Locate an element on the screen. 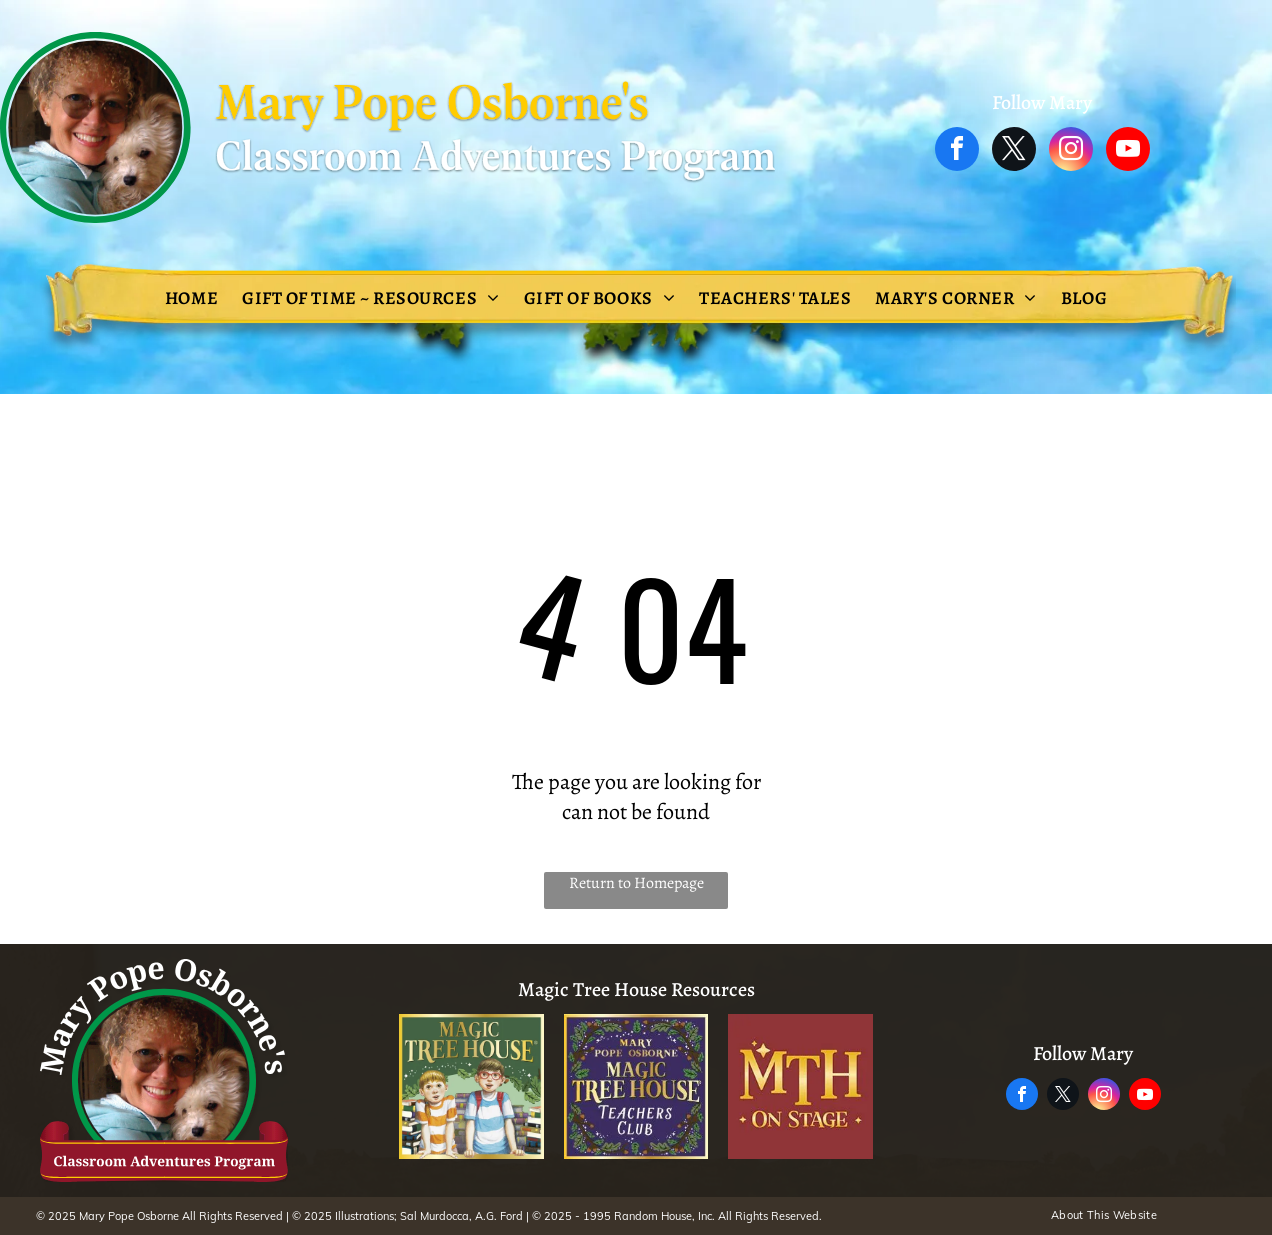 This screenshot has width=1272, height=1235. [youtube] is located at coordinates (1128, 151).